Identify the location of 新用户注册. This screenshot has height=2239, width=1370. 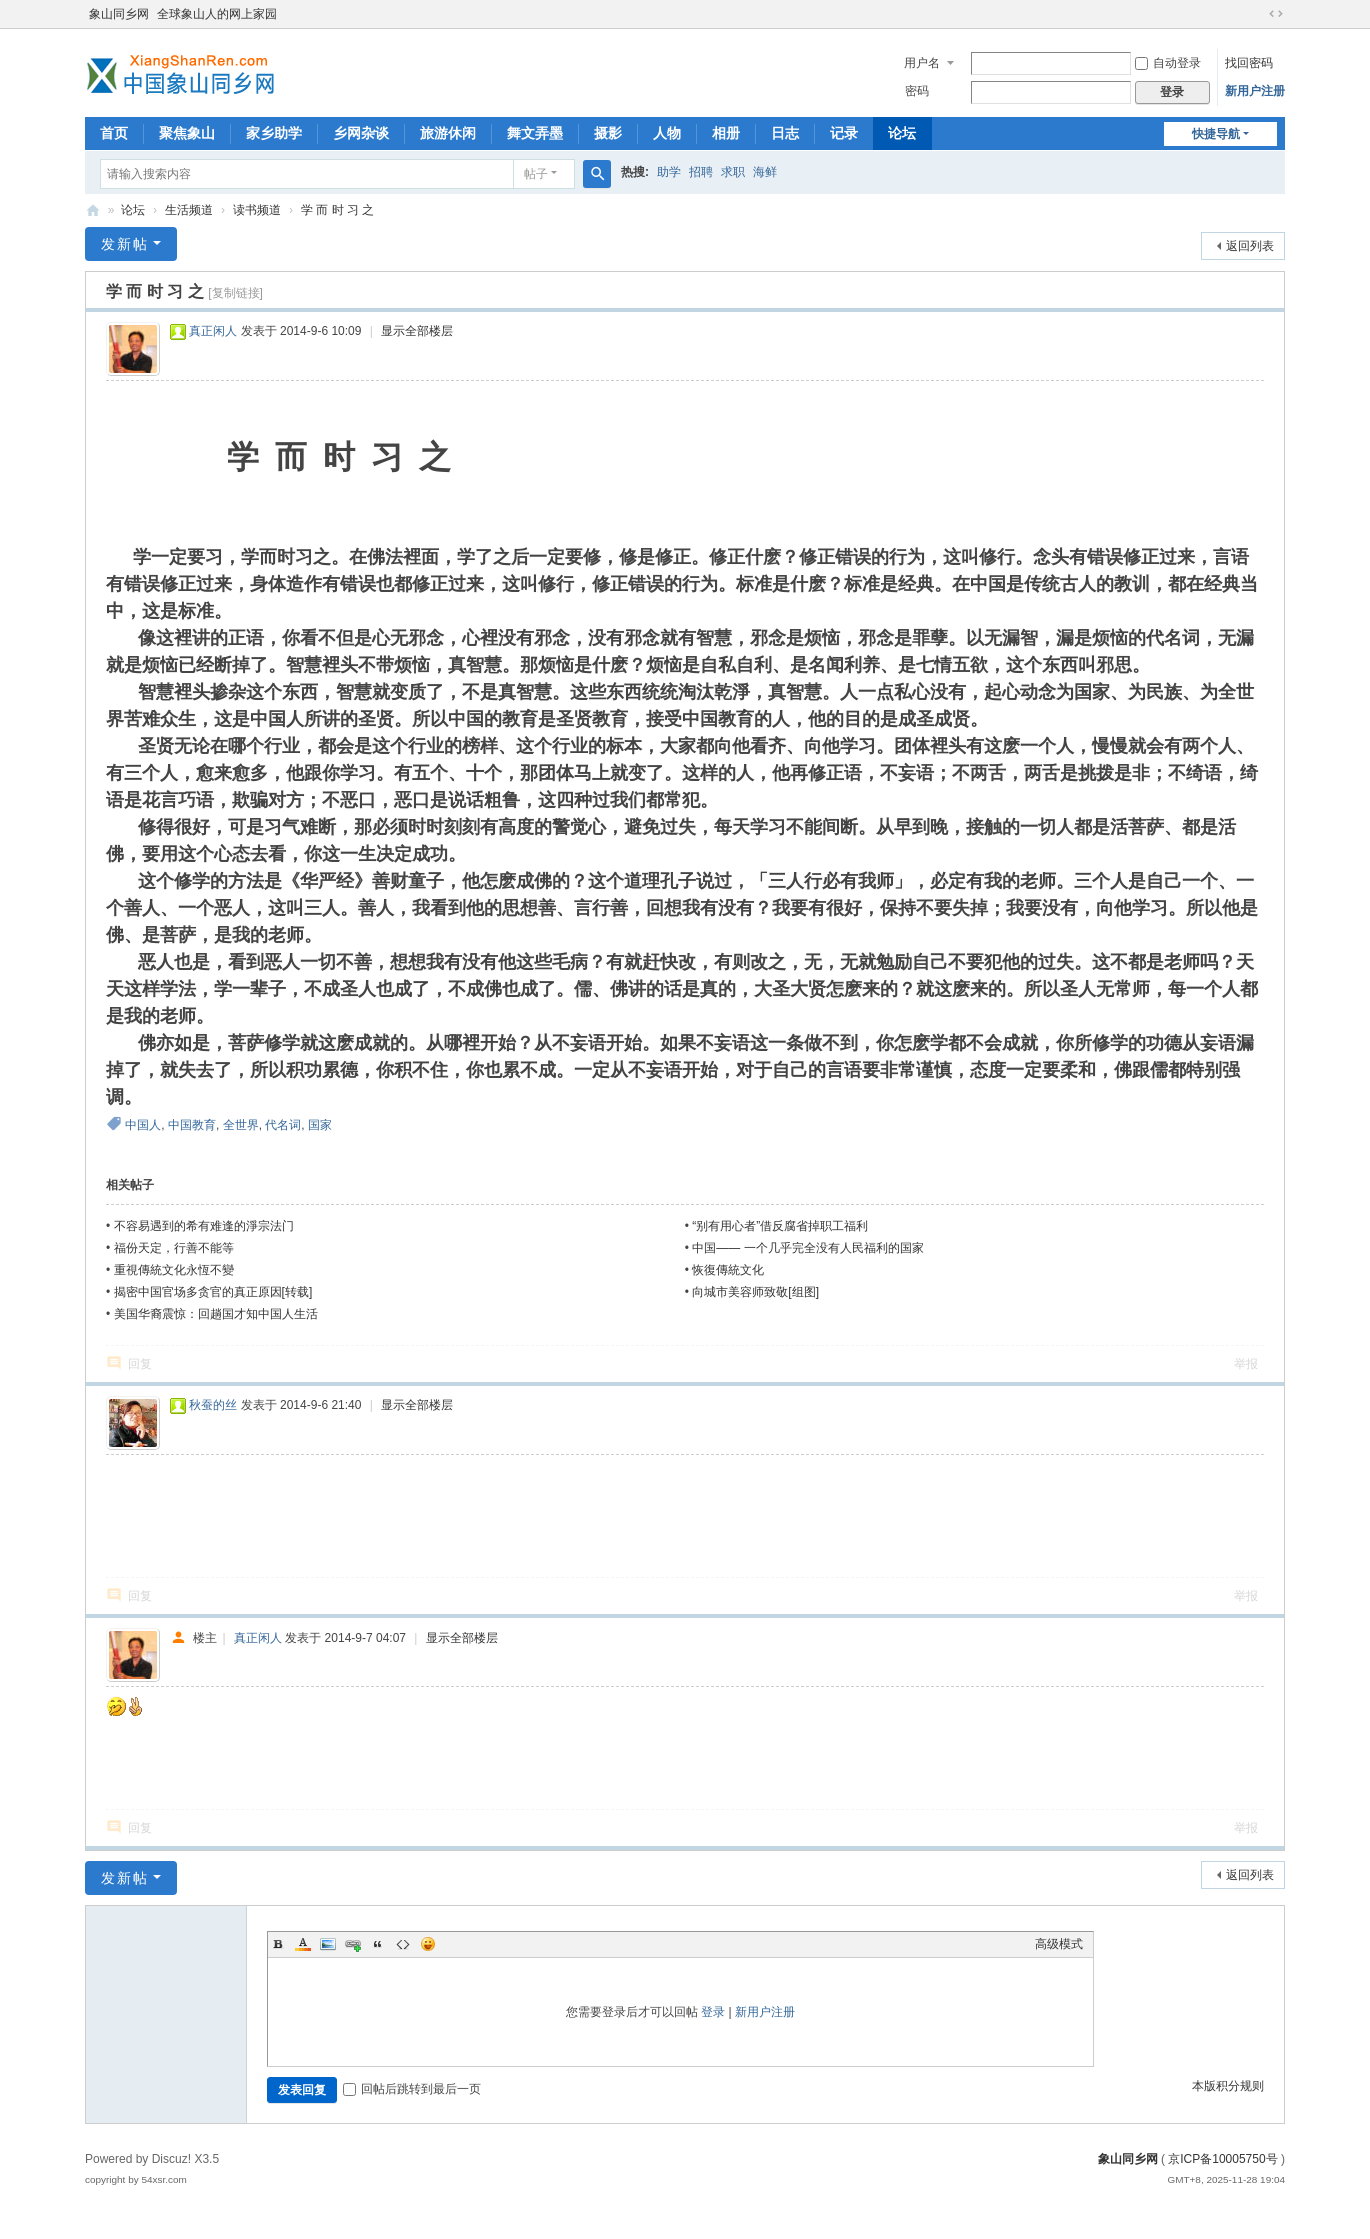
(1255, 91).